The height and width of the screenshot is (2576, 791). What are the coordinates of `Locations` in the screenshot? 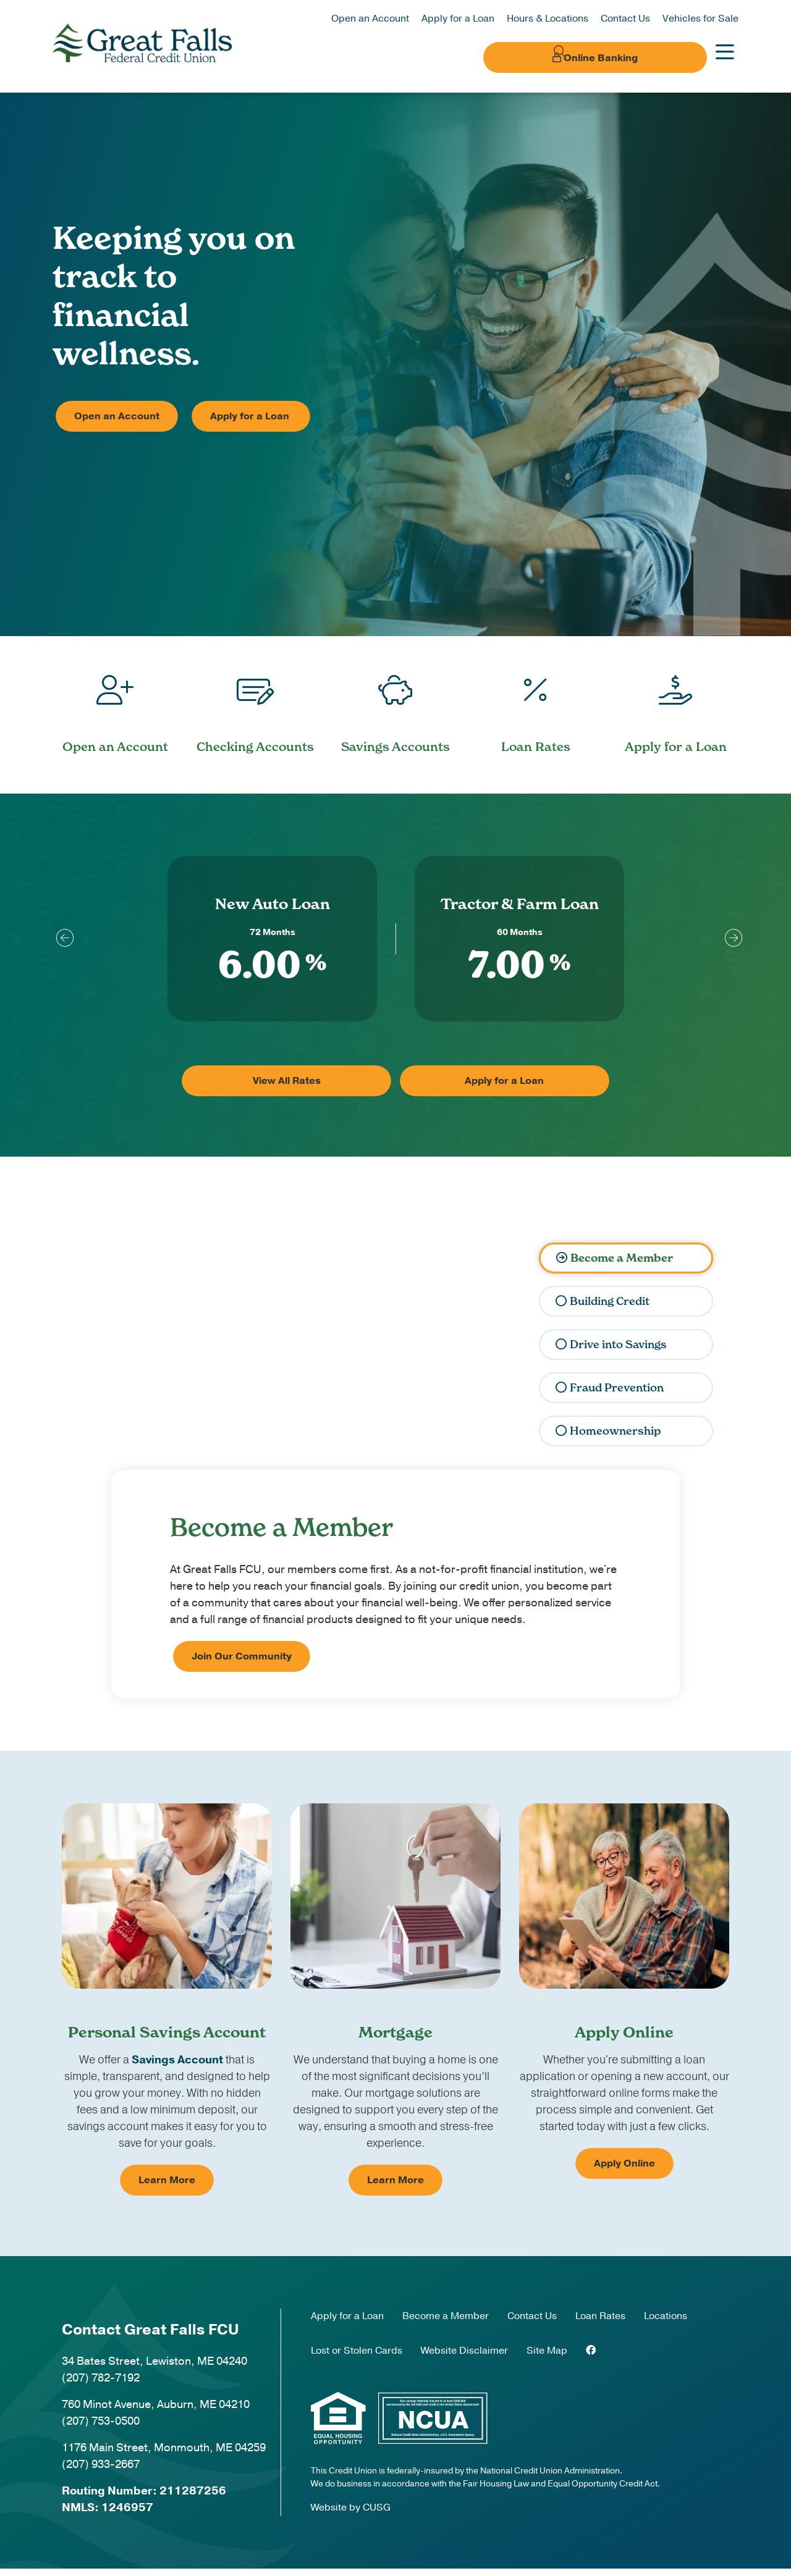 It's located at (665, 2323).